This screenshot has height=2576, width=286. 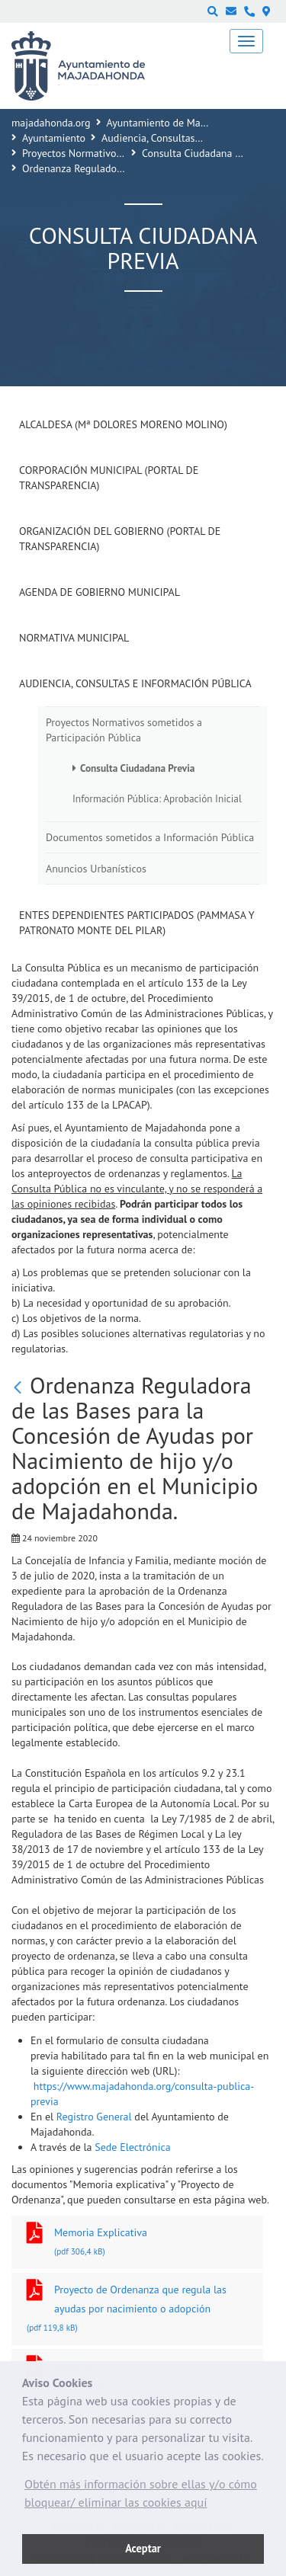 What do you see at coordinates (202, 153) in the screenshot?
I see `Consulta Ciudadana Previa` at bounding box center [202, 153].